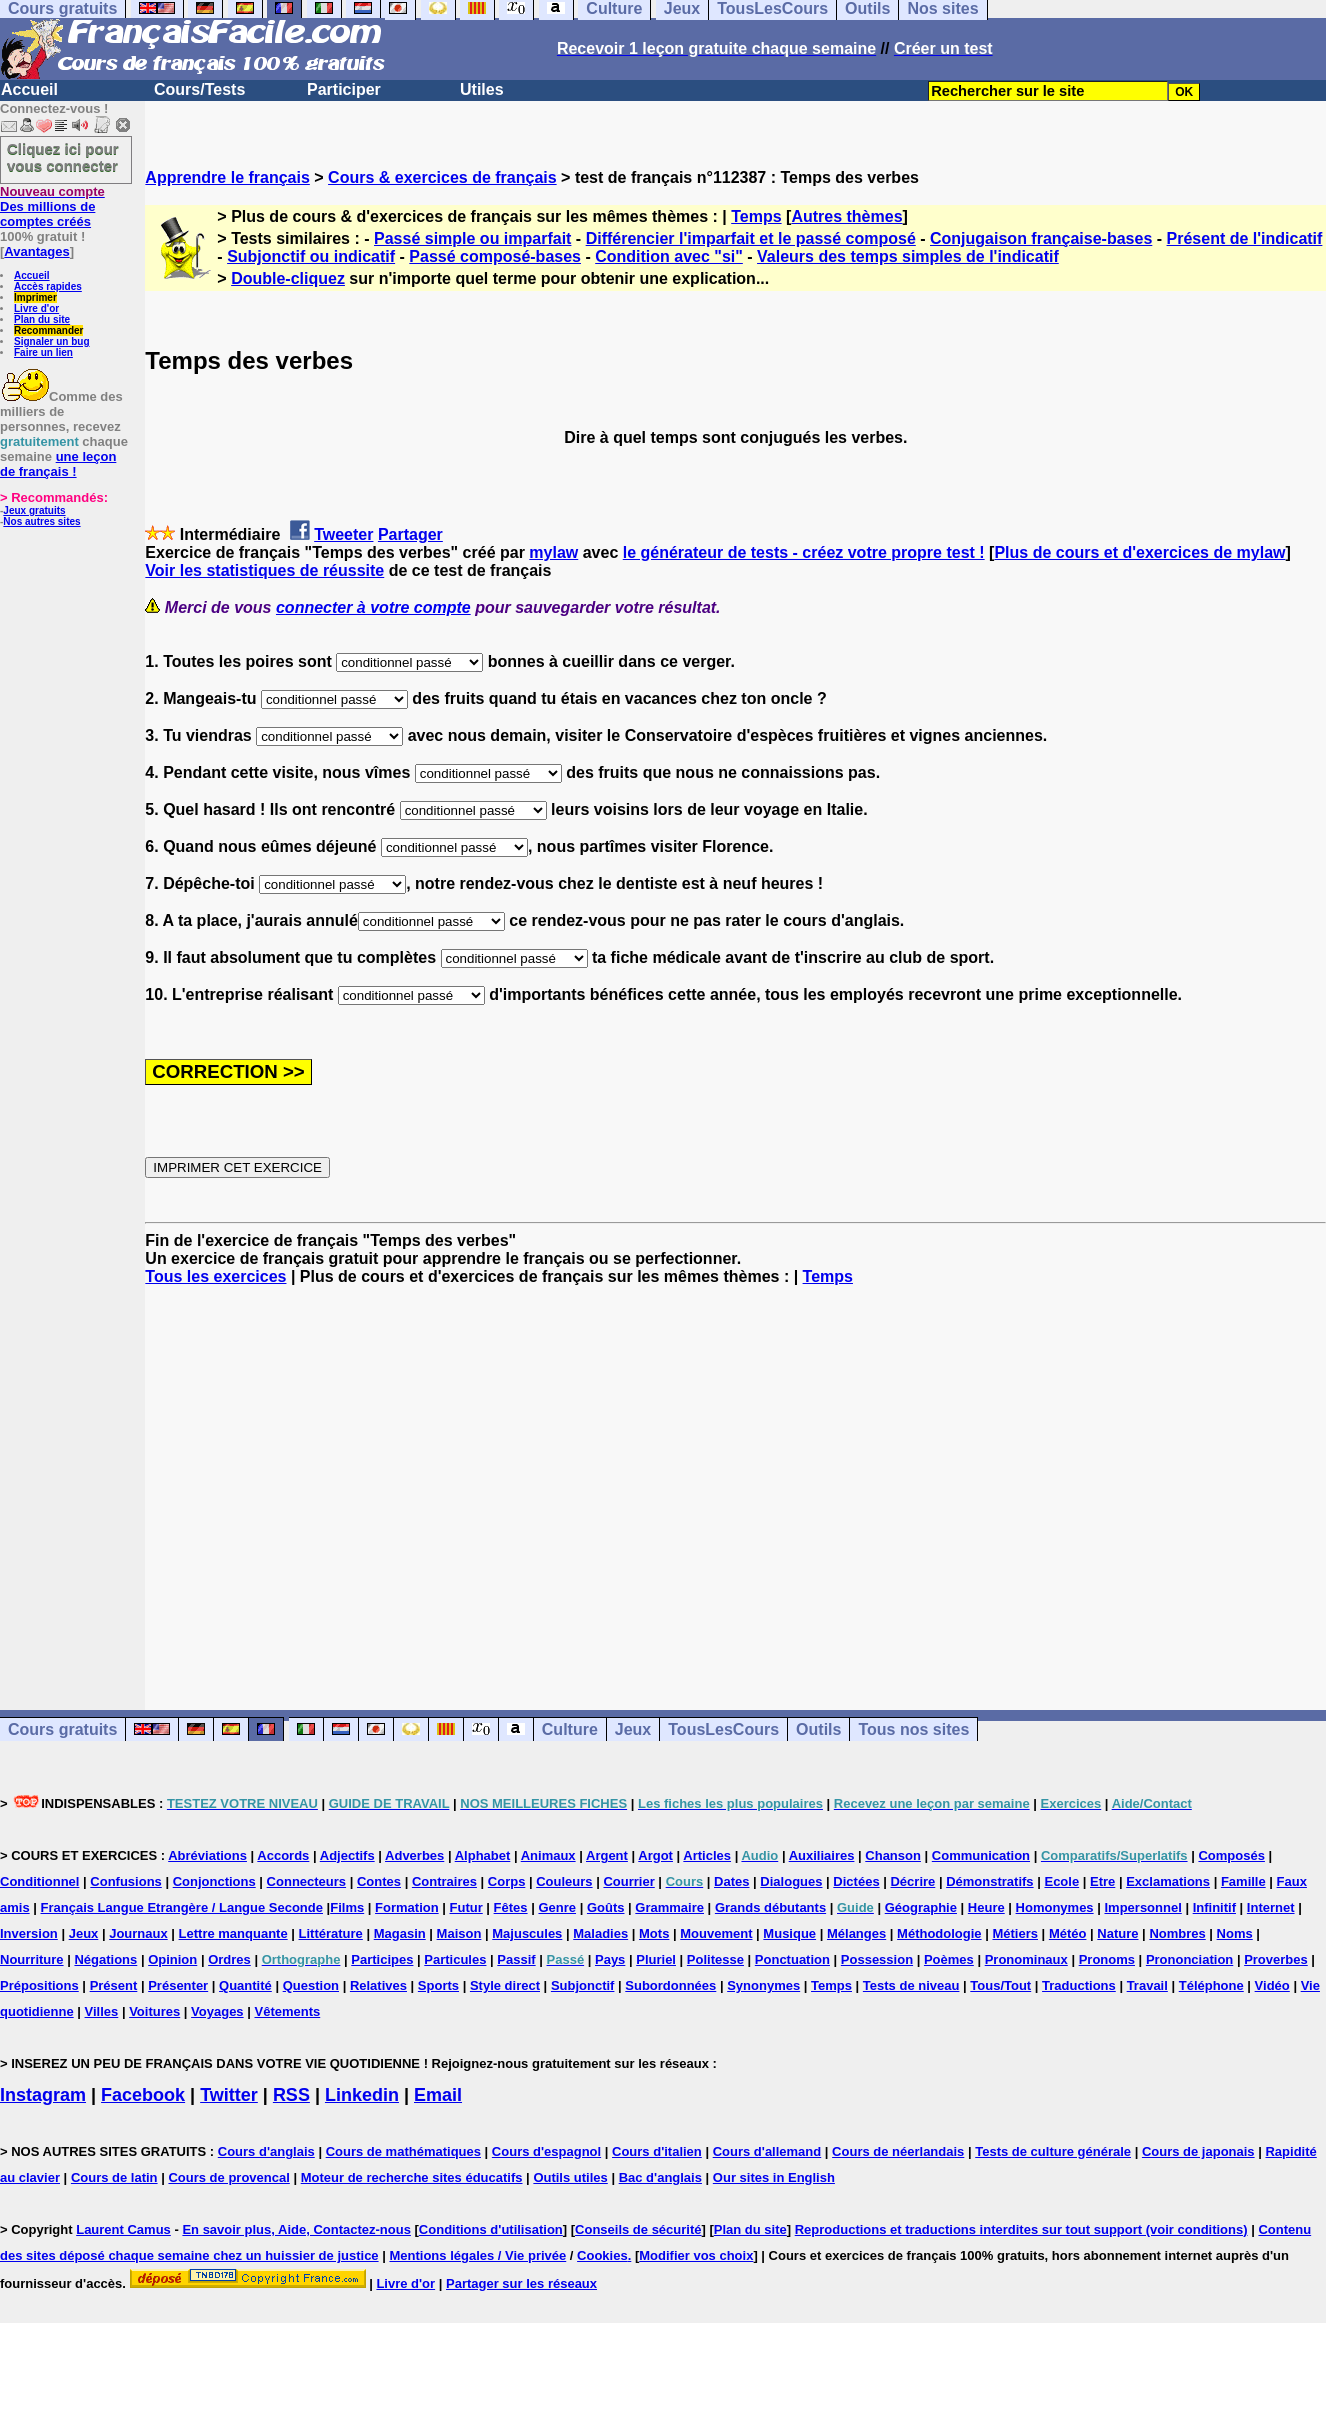  Describe the element at coordinates (527, 1933) in the screenshot. I see `Majuscules` at that location.